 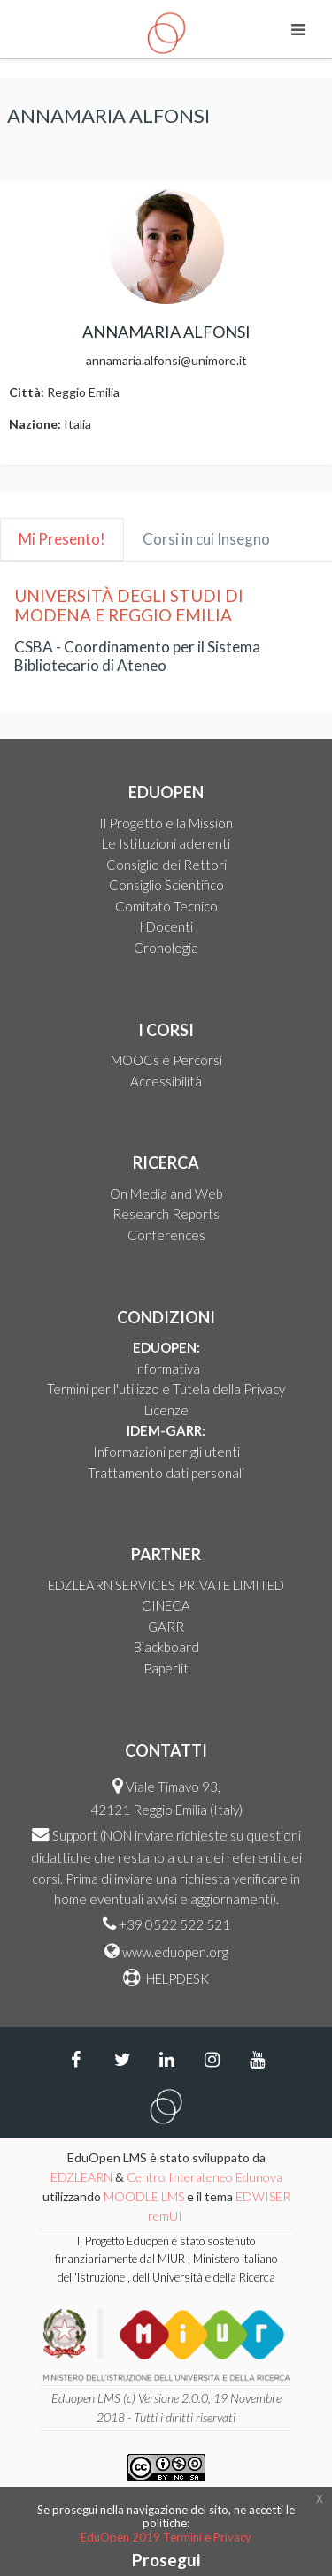 I want to click on Licenze, so click(x=166, y=1410).